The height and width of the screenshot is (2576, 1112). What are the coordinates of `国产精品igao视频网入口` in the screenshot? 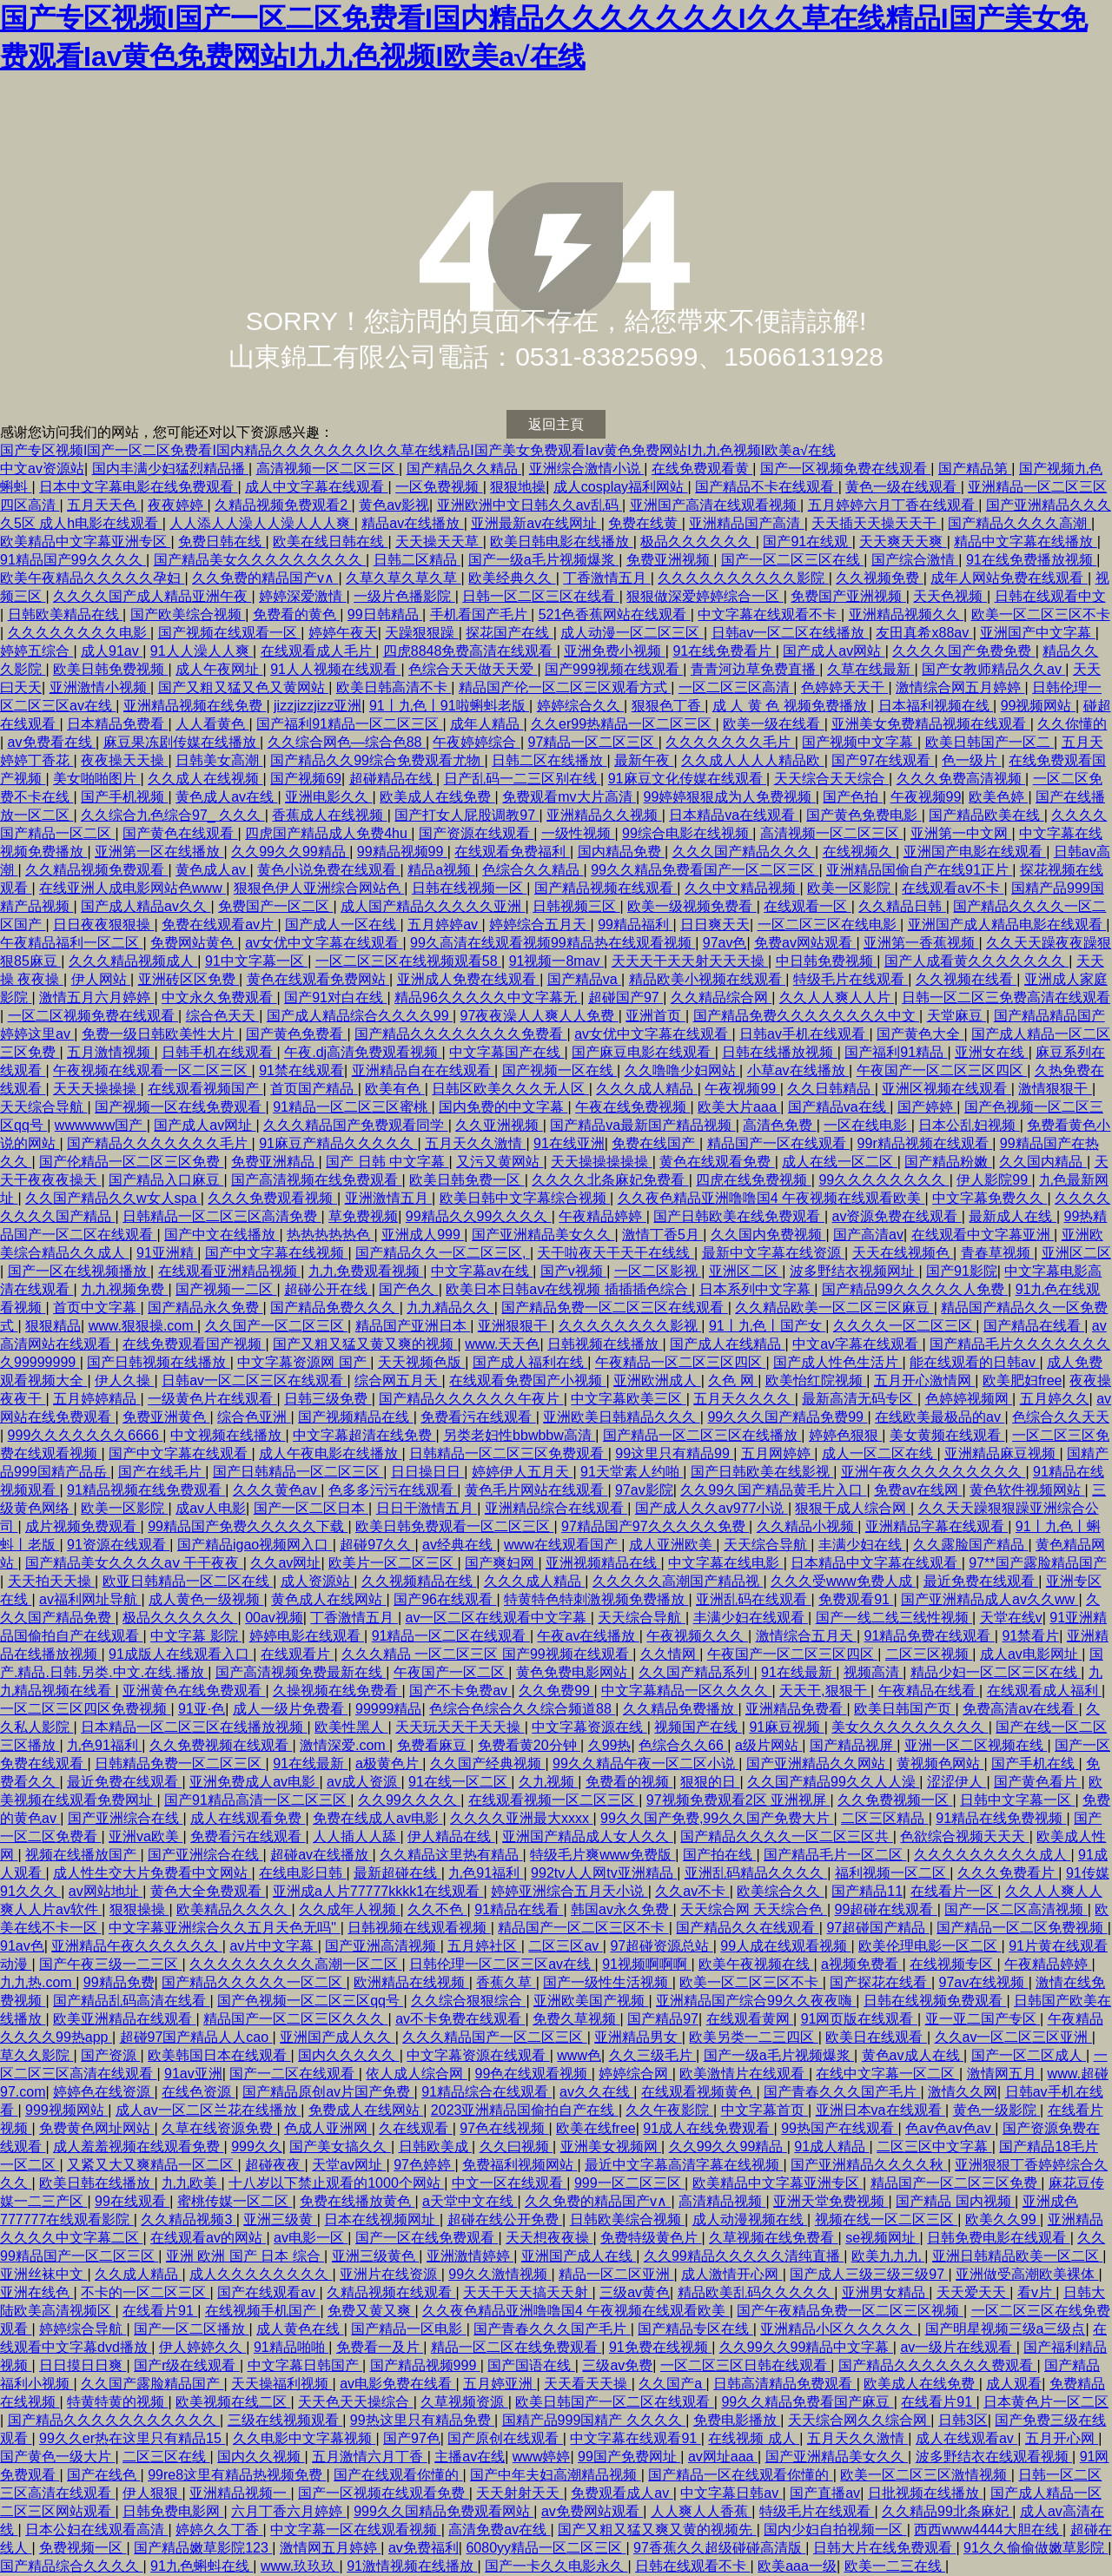 It's located at (255, 1544).